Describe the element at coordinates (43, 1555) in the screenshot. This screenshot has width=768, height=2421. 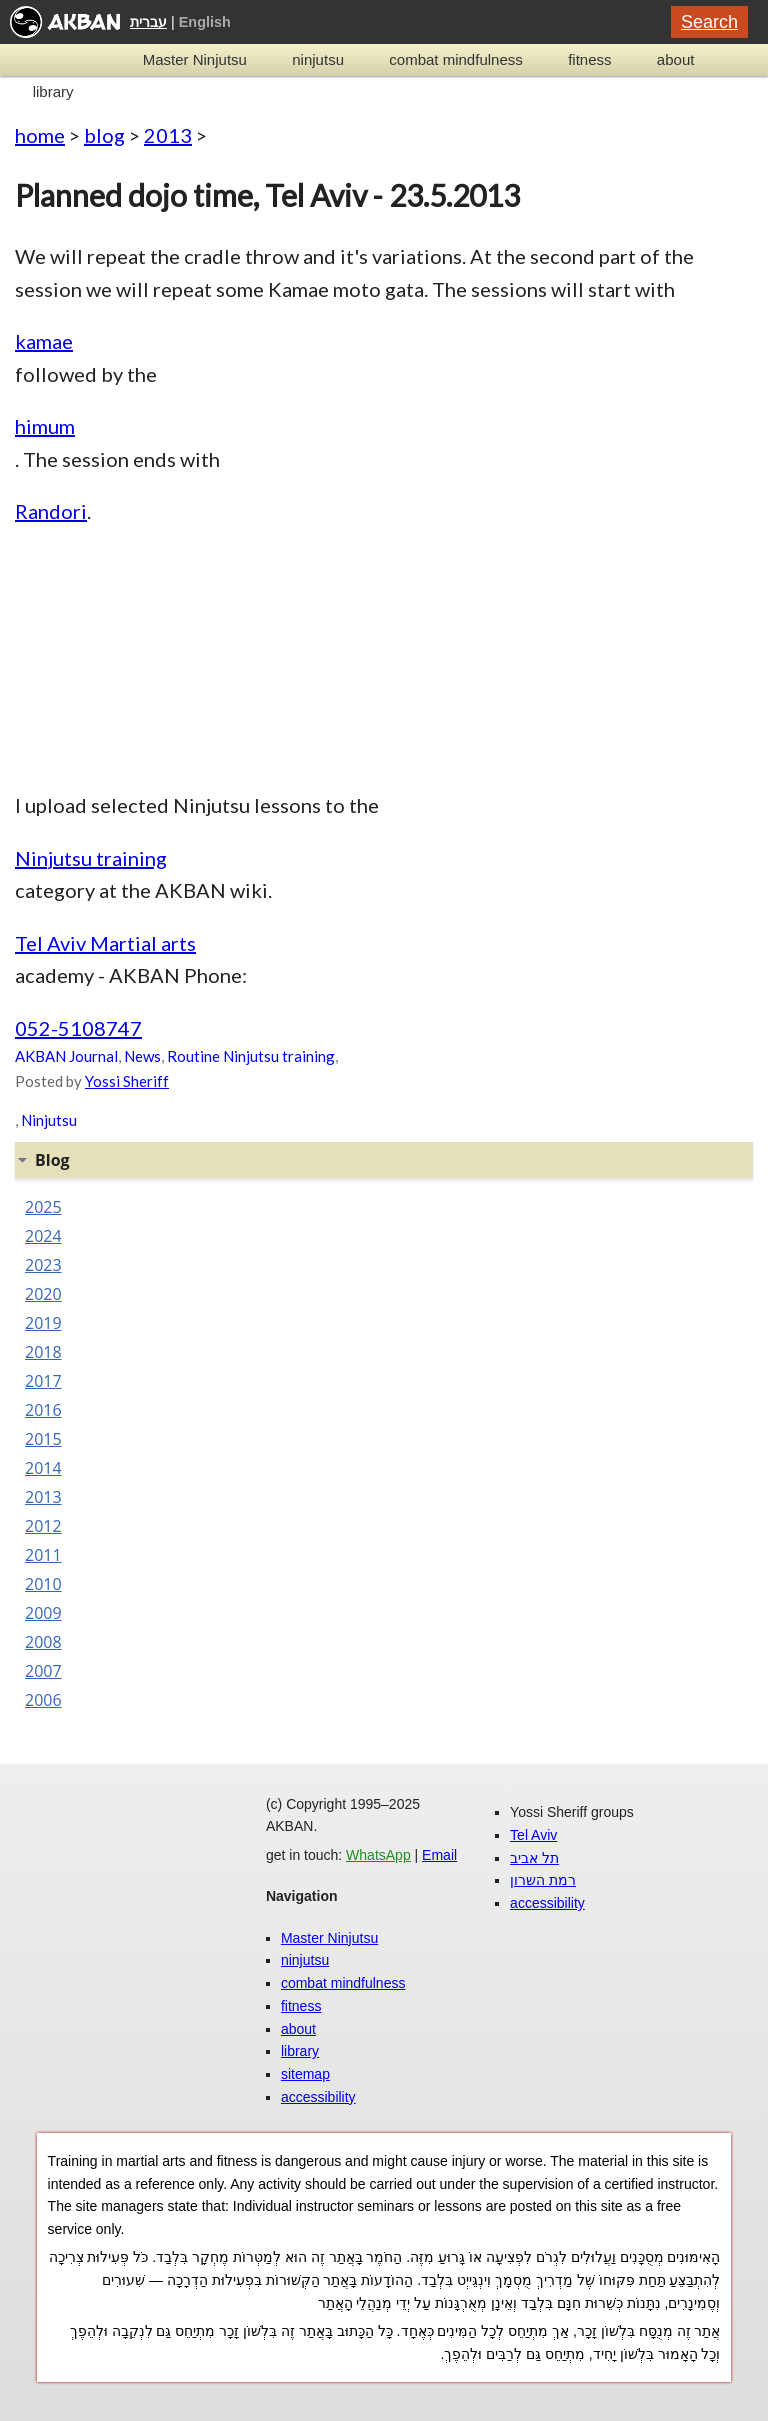
I see `2011` at that location.